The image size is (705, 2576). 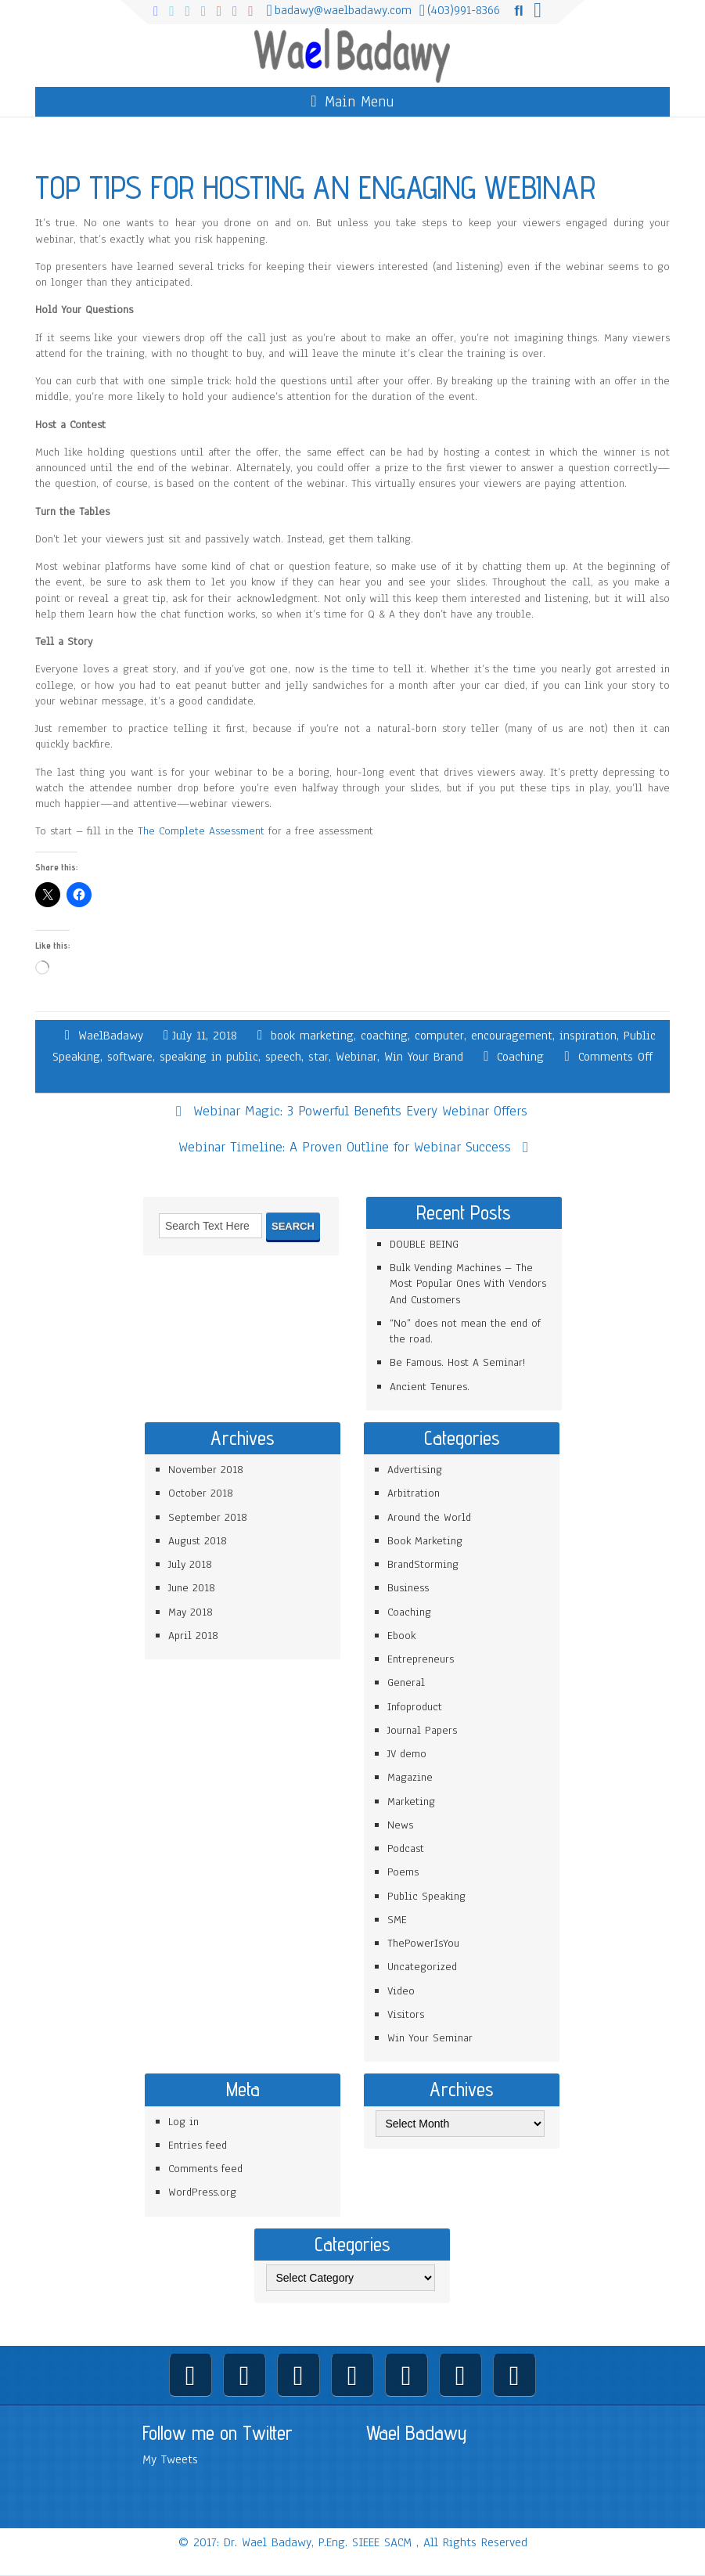 What do you see at coordinates (411, 1801) in the screenshot?
I see `Marketing` at bounding box center [411, 1801].